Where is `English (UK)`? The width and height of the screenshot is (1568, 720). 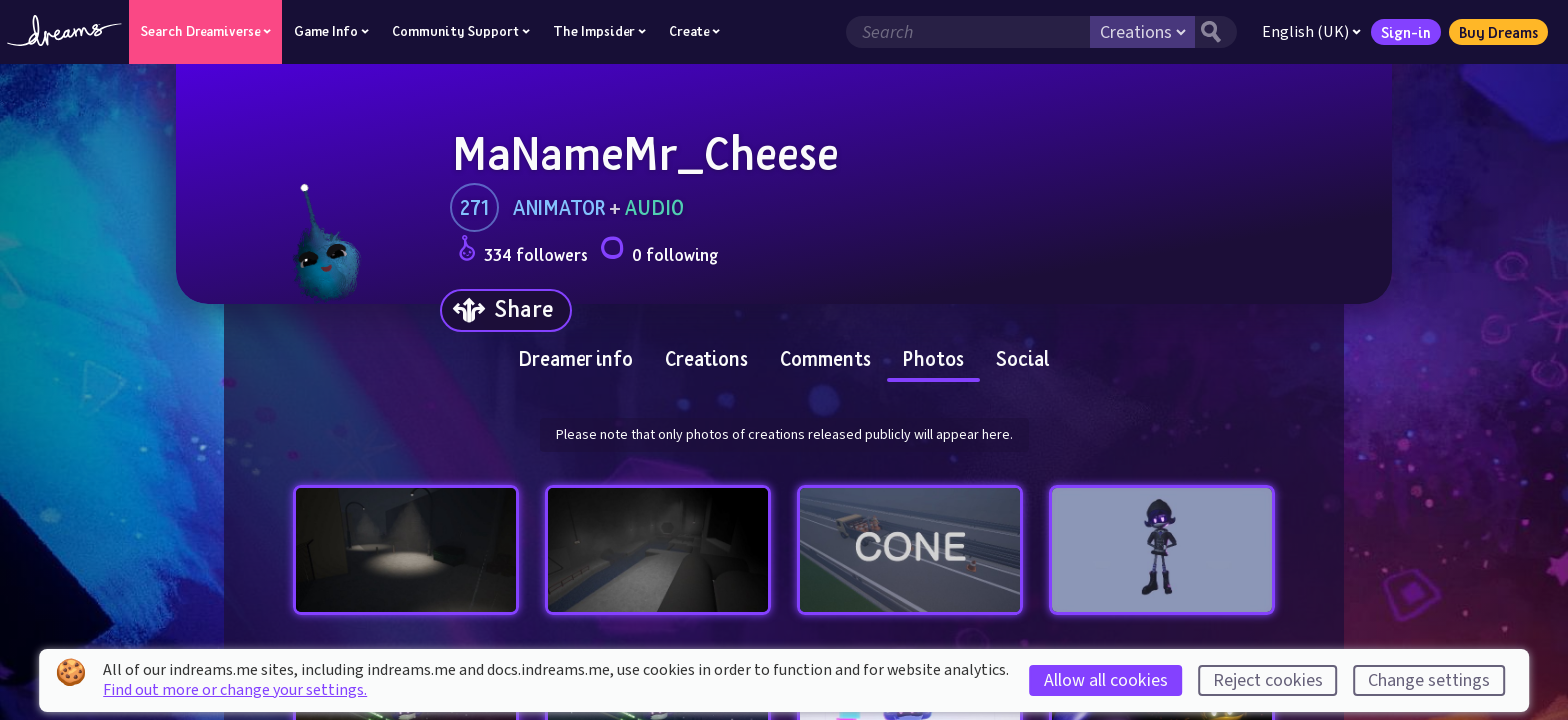 English (UK) is located at coordinates (1310, 32).